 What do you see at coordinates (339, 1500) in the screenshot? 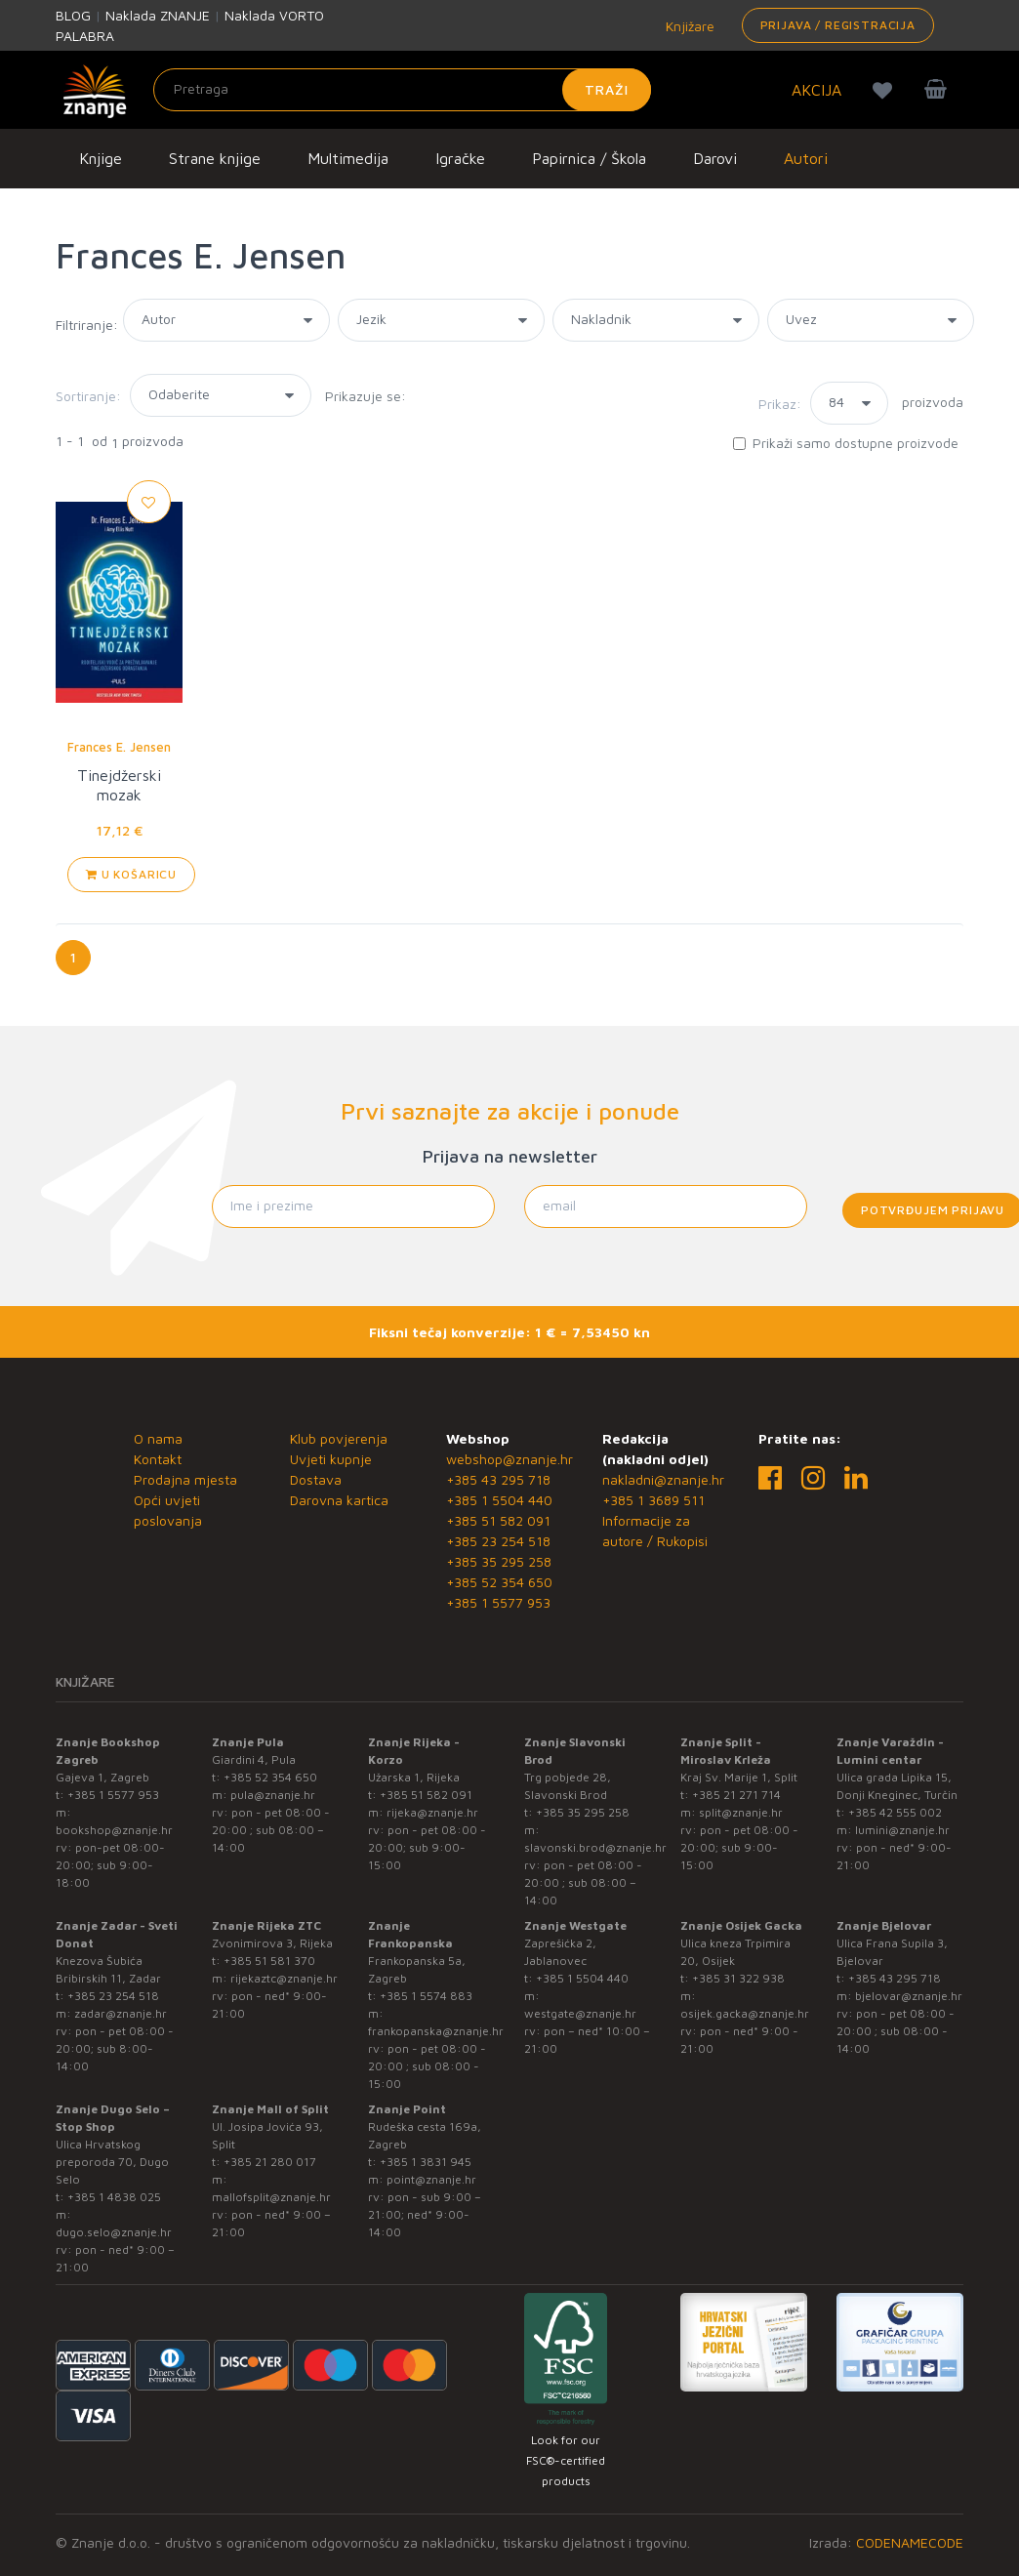
I see `Darovna kartica` at bounding box center [339, 1500].